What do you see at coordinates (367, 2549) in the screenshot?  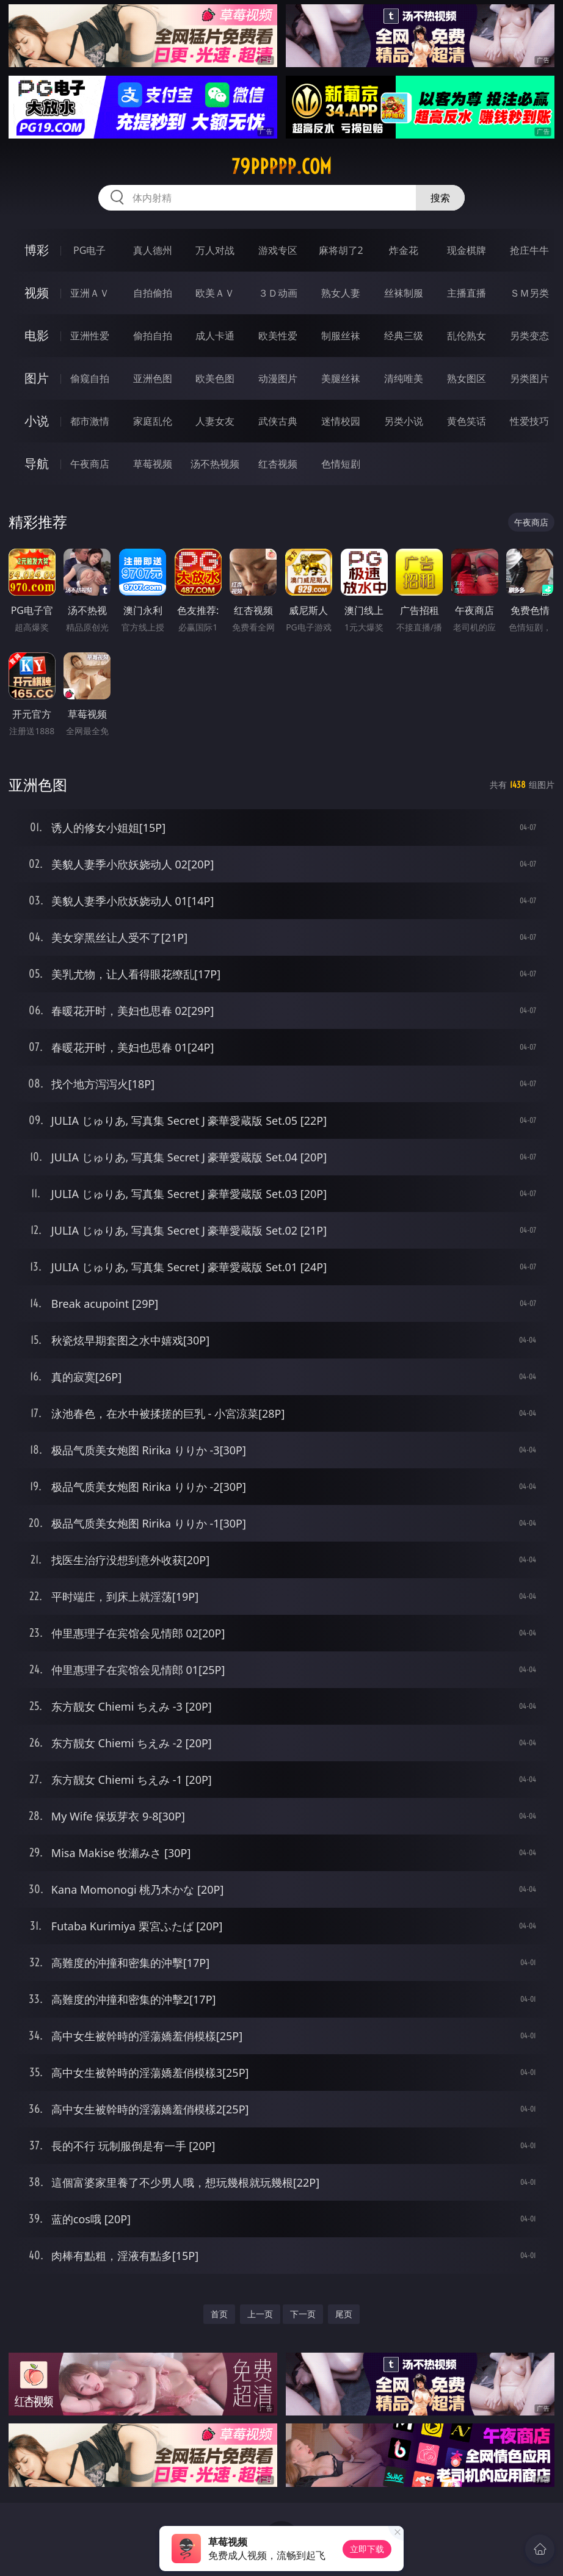 I see `立即下载` at bounding box center [367, 2549].